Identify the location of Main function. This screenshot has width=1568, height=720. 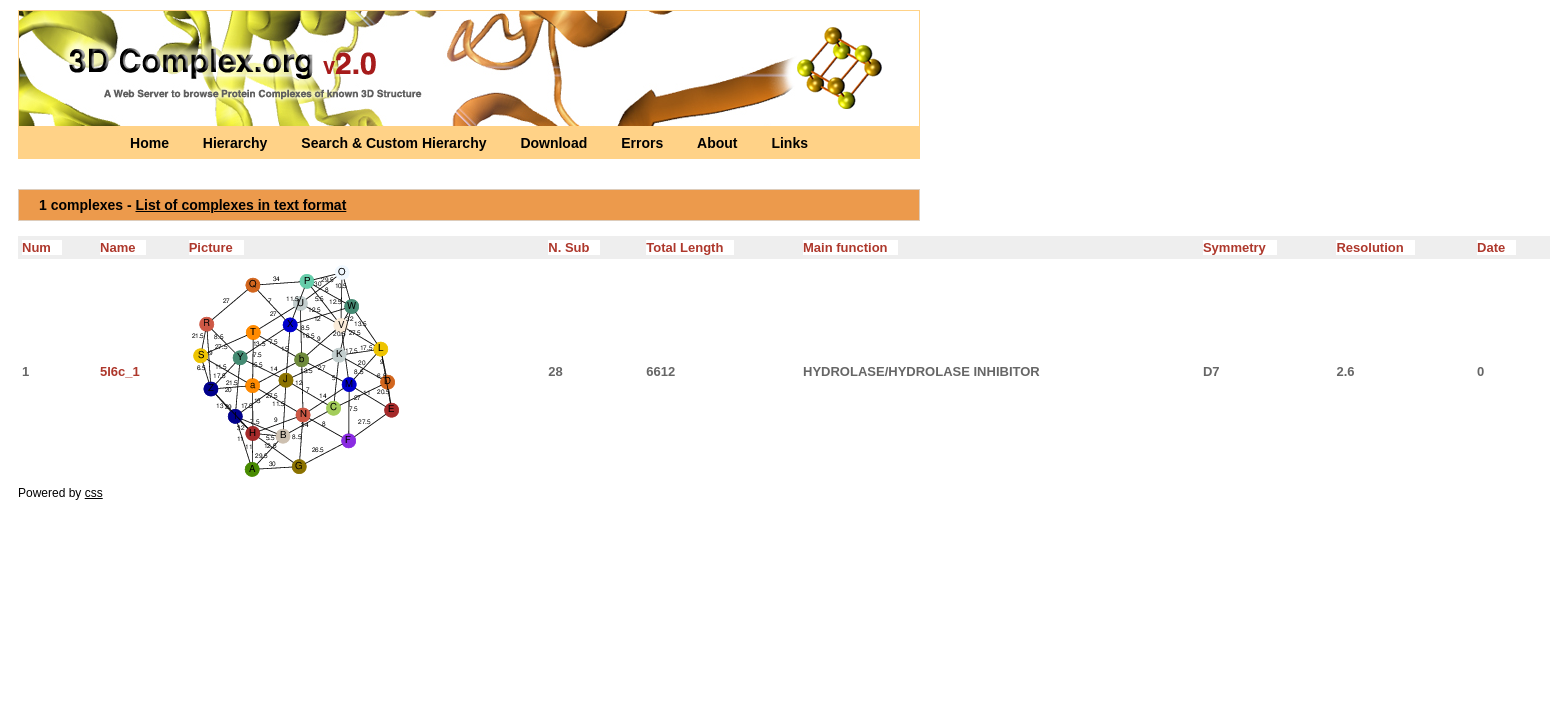
(850, 247).